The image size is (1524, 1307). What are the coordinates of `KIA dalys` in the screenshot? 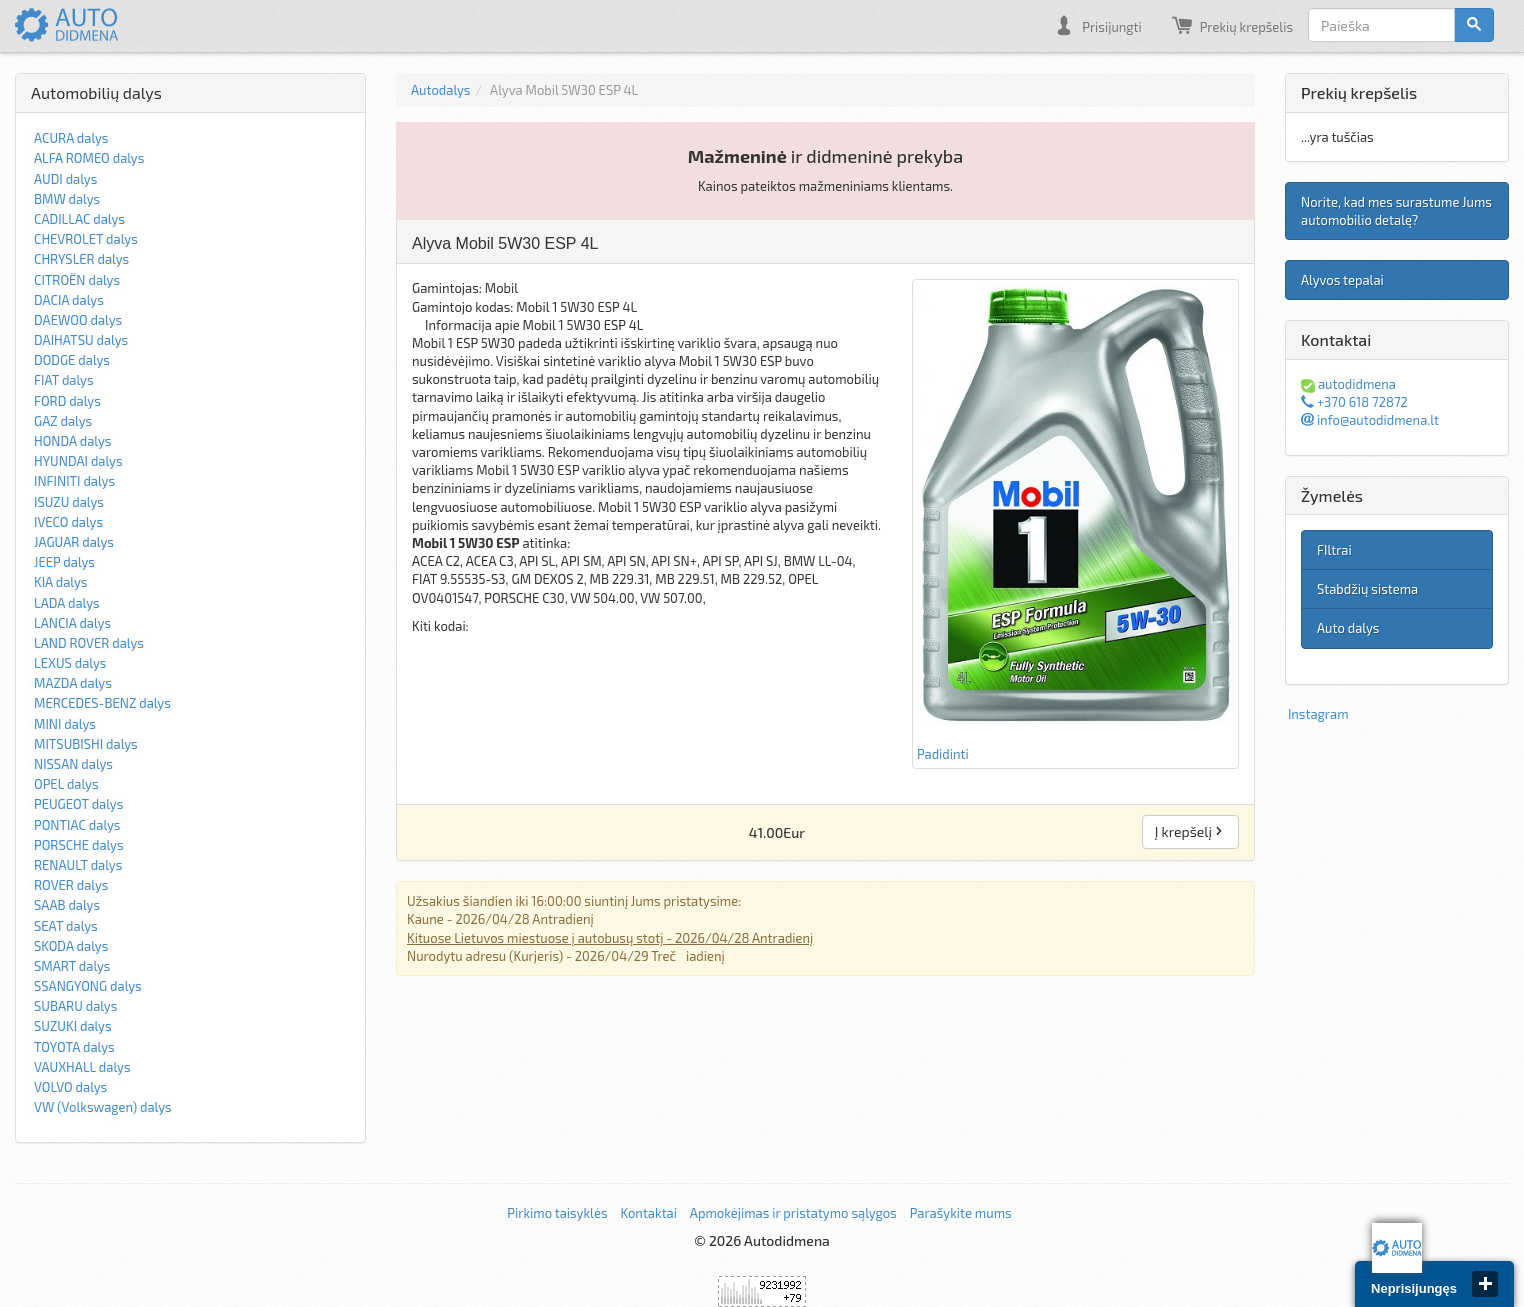 It's located at (60, 582).